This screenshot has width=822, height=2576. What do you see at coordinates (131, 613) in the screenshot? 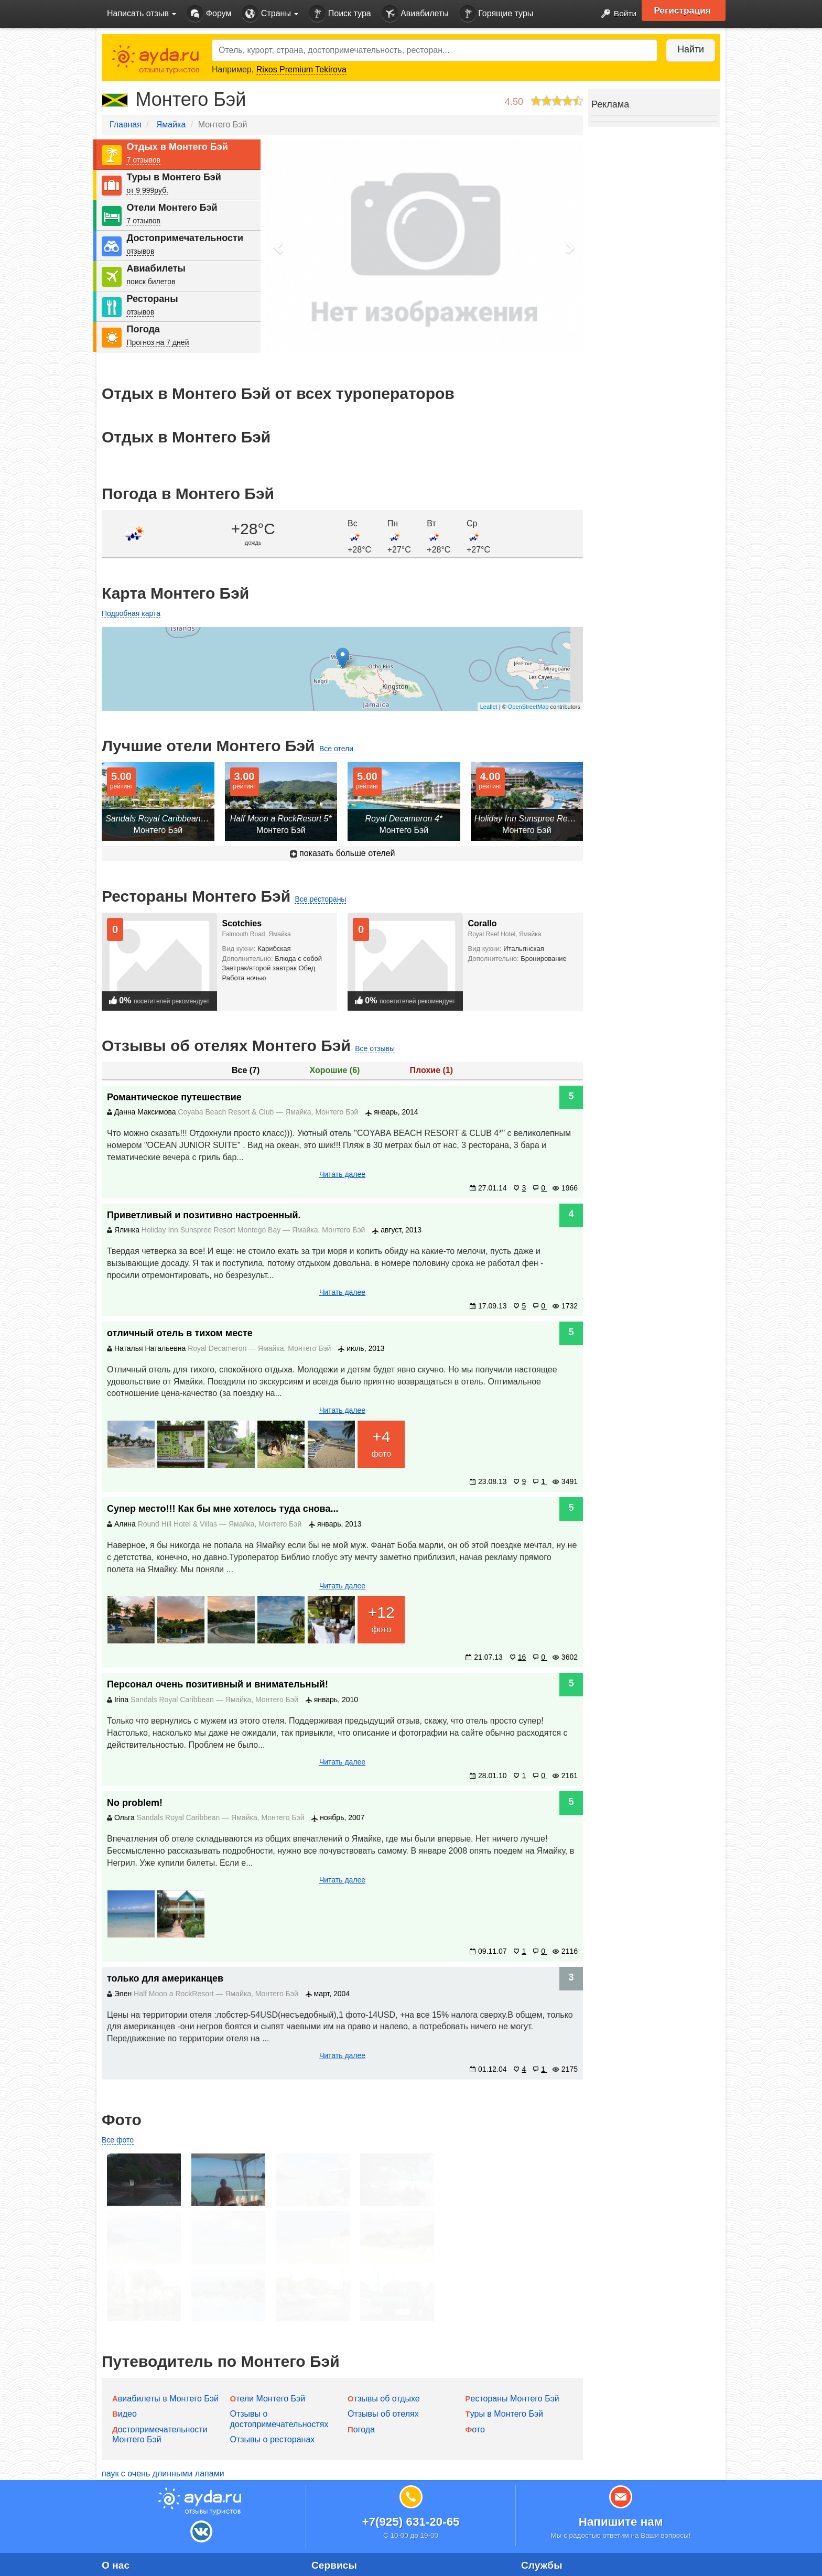
I see `Подробная карта` at bounding box center [131, 613].